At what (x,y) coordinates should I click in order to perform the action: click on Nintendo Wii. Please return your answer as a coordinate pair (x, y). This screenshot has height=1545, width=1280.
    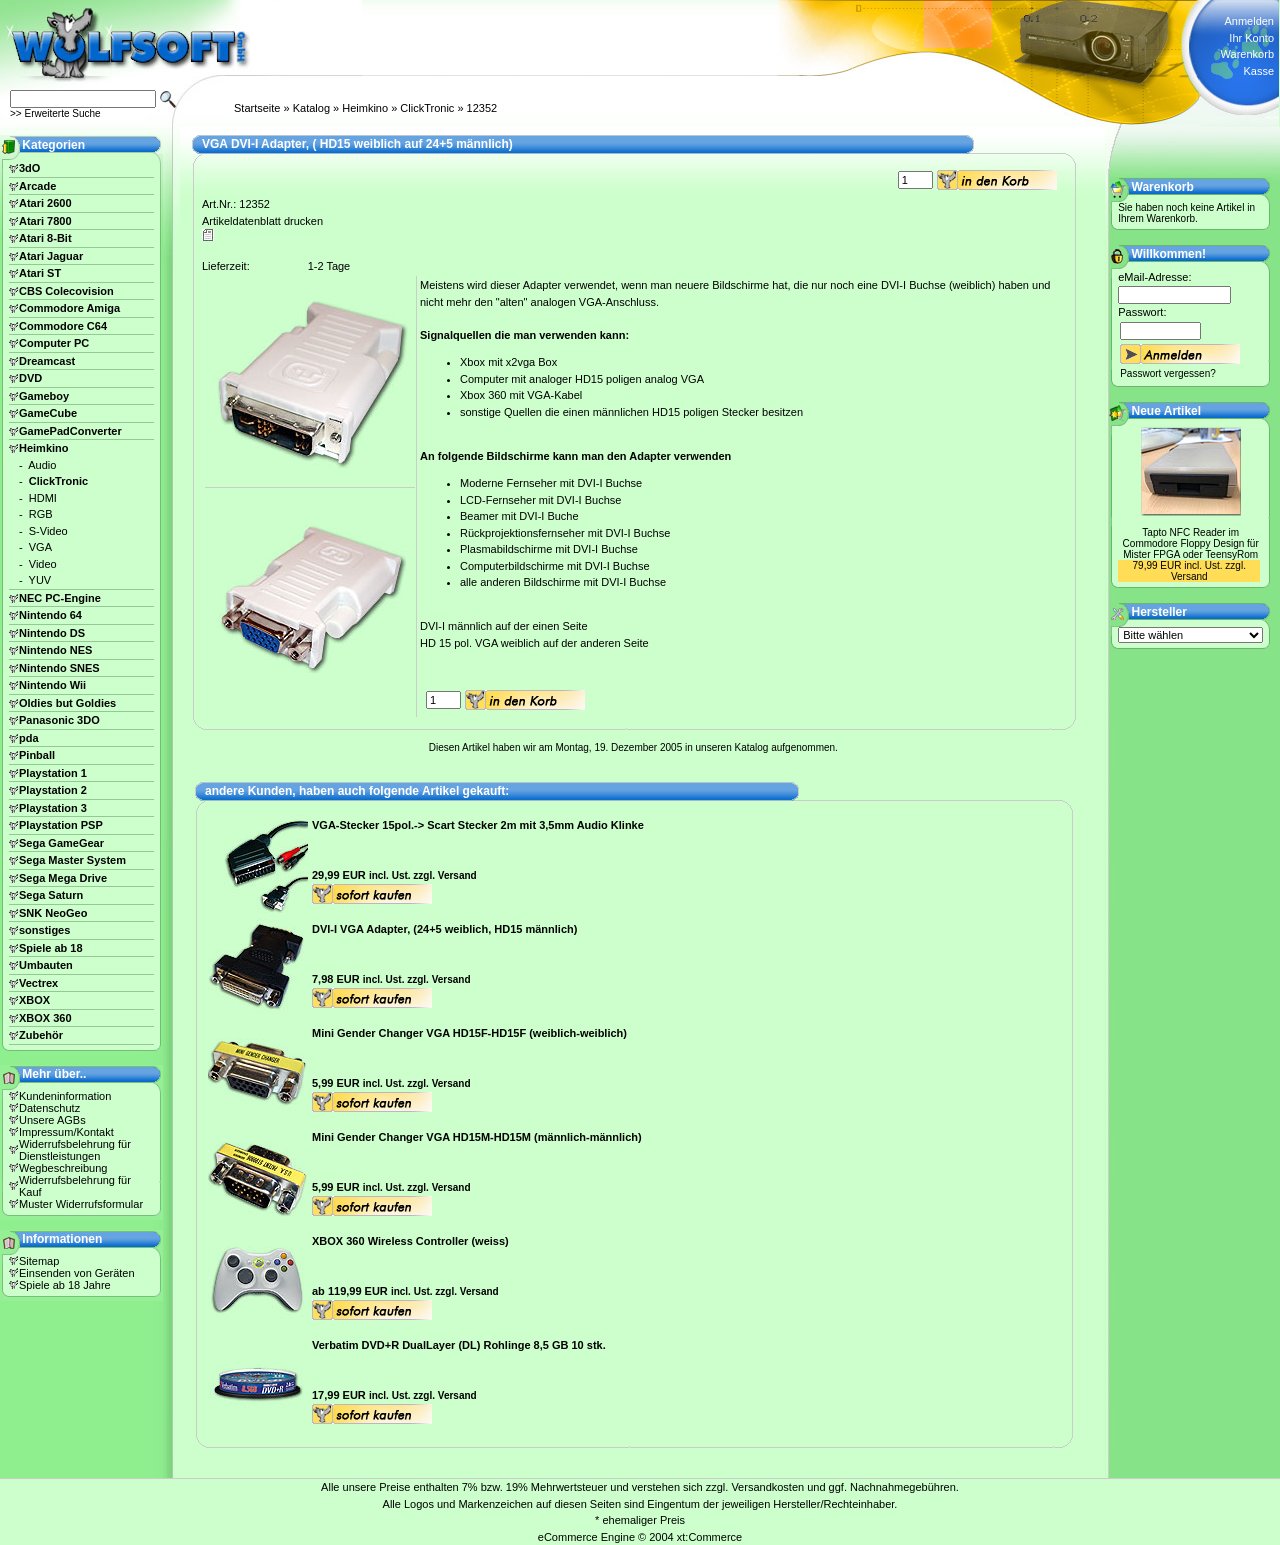
    Looking at the image, I should click on (52, 685).